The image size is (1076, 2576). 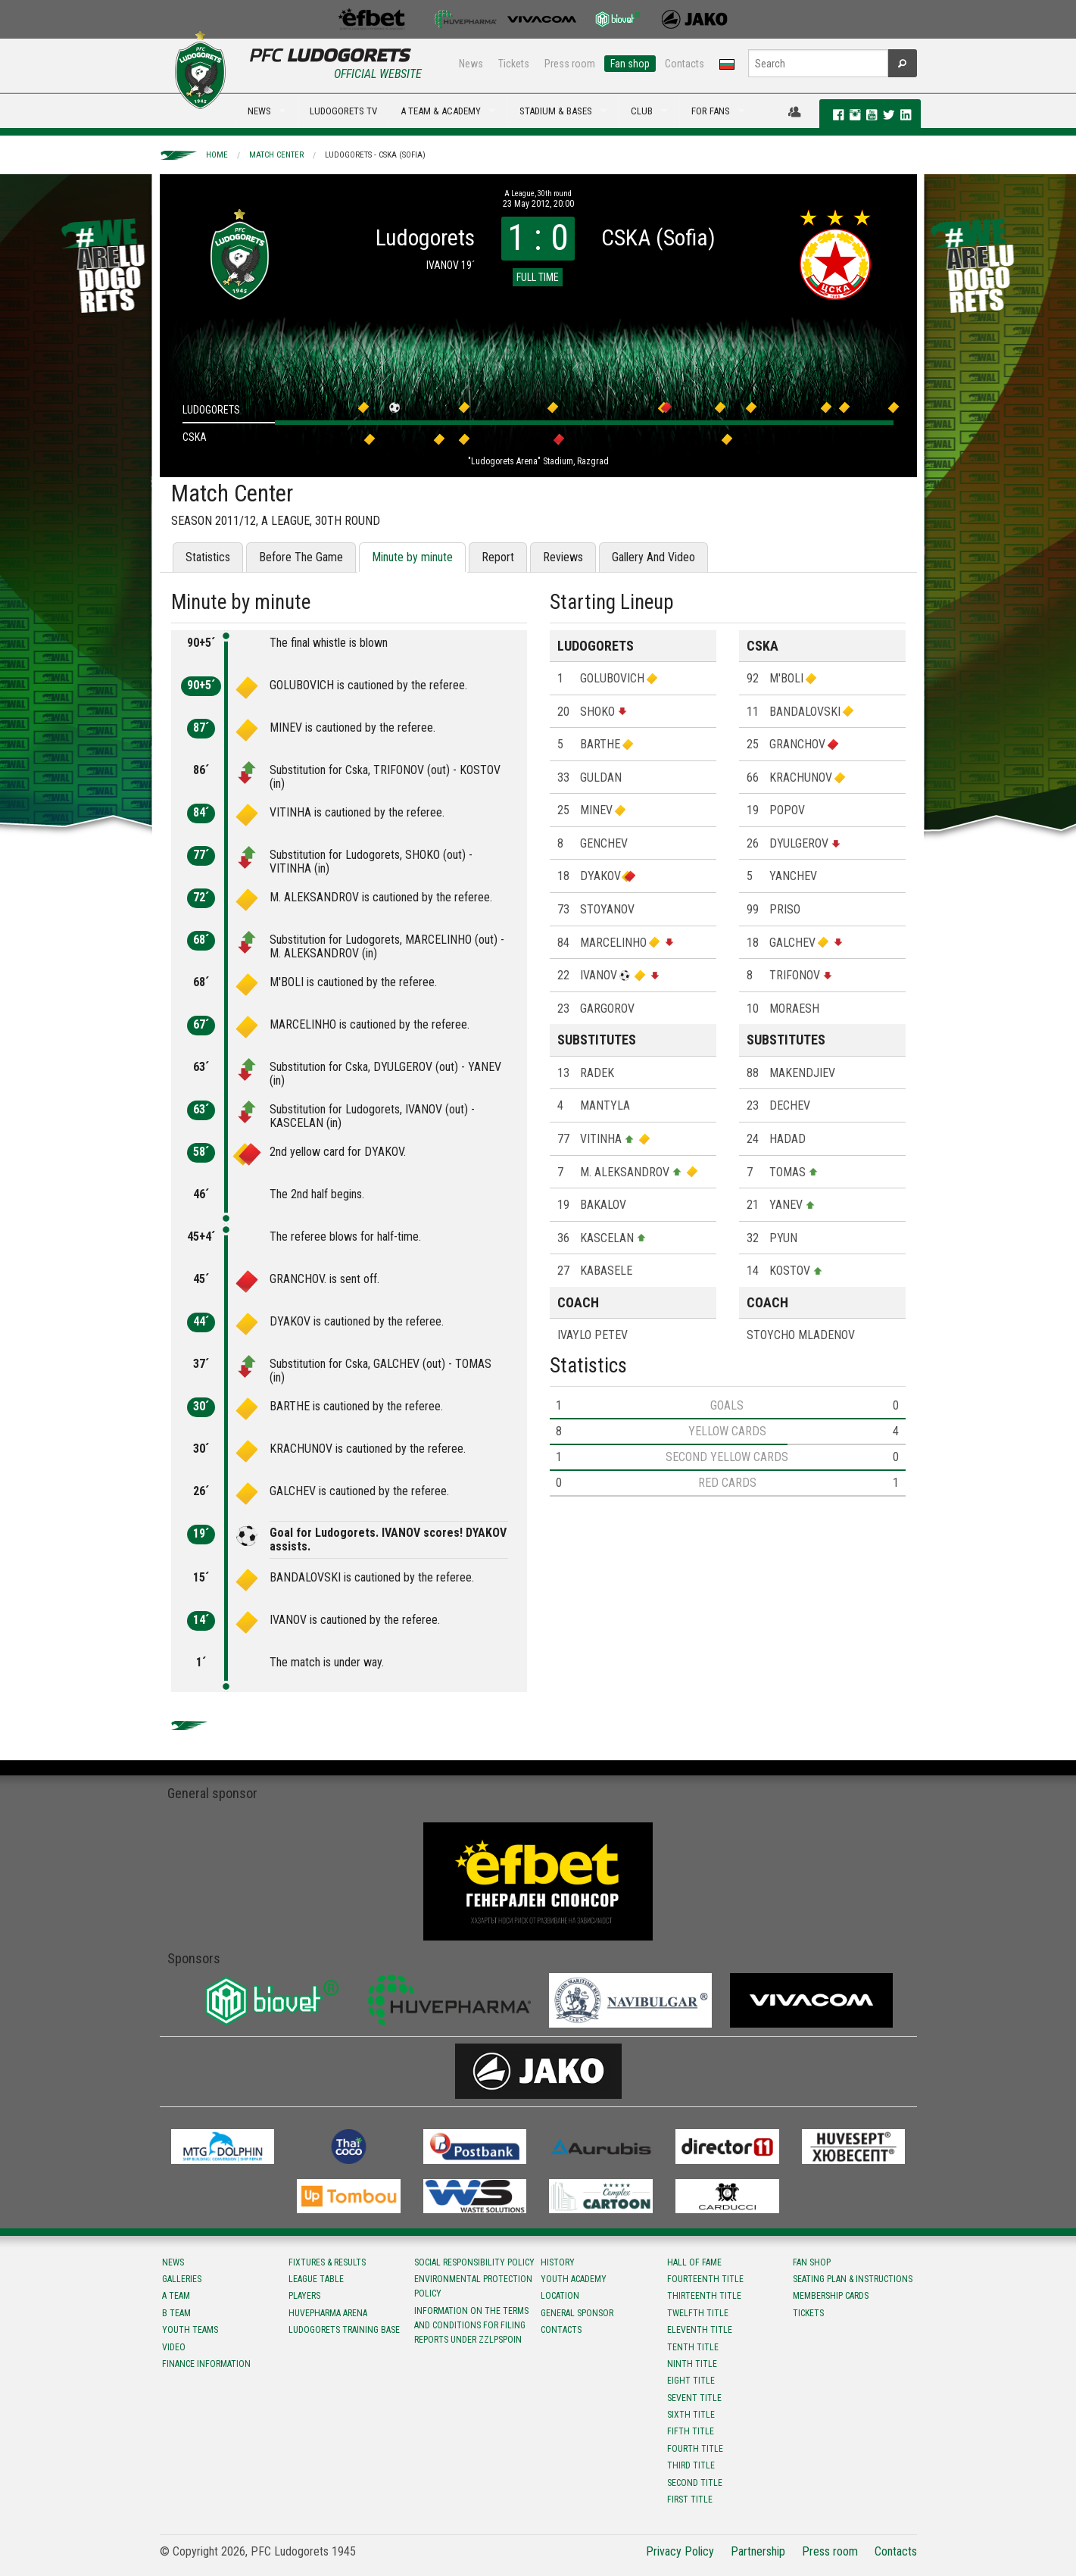 What do you see at coordinates (441, 111) in the screenshot?
I see `A TEAM & ACADEMY` at bounding box center [441, 111].